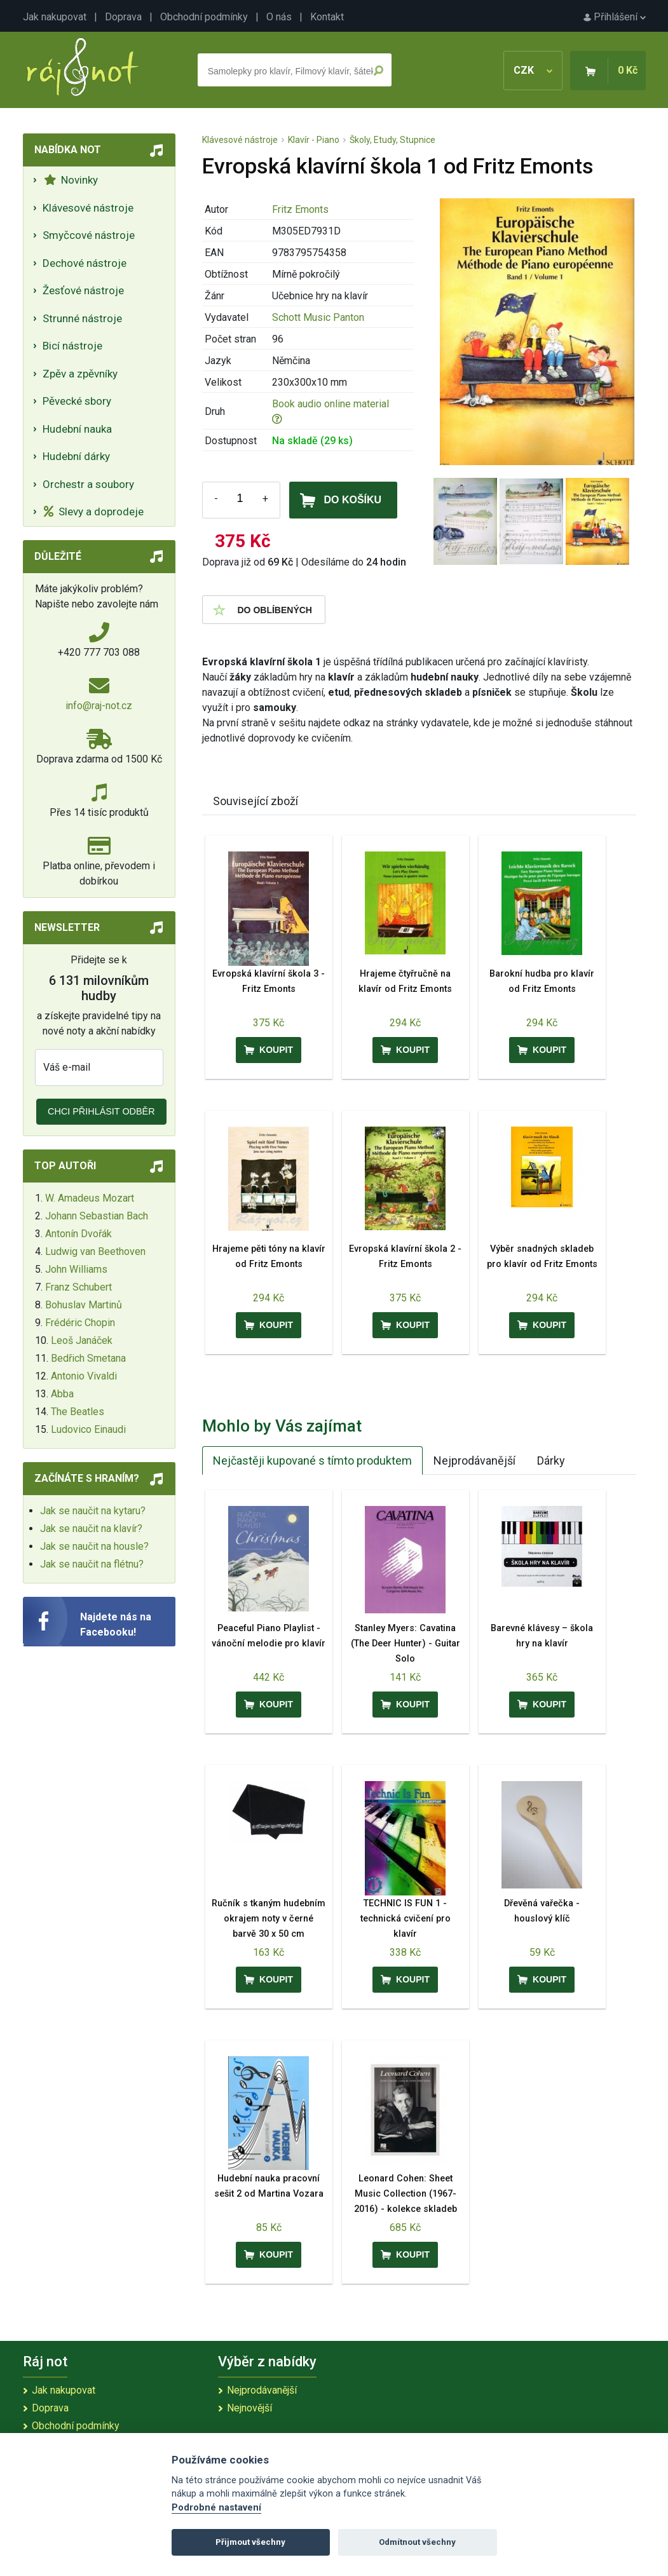 The height and width of the screenshot is (2576, 668). What do you see at coordinates (94, 1546) in the screenshot?
I see `Jak se naučit na housle?` at bounding box center [94, 1546].